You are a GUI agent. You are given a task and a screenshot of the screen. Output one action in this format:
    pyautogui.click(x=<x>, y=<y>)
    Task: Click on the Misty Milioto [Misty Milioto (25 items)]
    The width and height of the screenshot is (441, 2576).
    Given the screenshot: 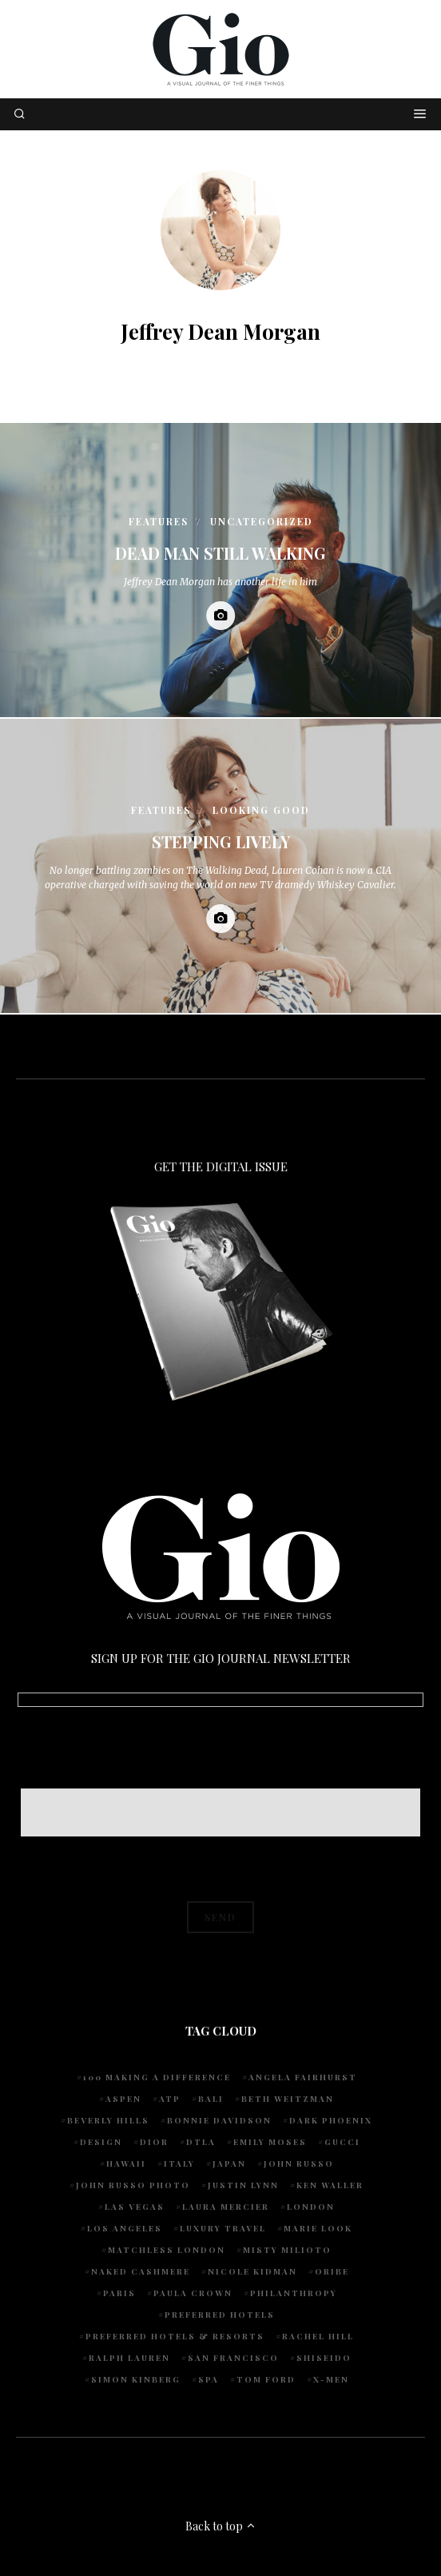 What is the action you would take?
    pyautogui.click(x=287, y=2249)
    